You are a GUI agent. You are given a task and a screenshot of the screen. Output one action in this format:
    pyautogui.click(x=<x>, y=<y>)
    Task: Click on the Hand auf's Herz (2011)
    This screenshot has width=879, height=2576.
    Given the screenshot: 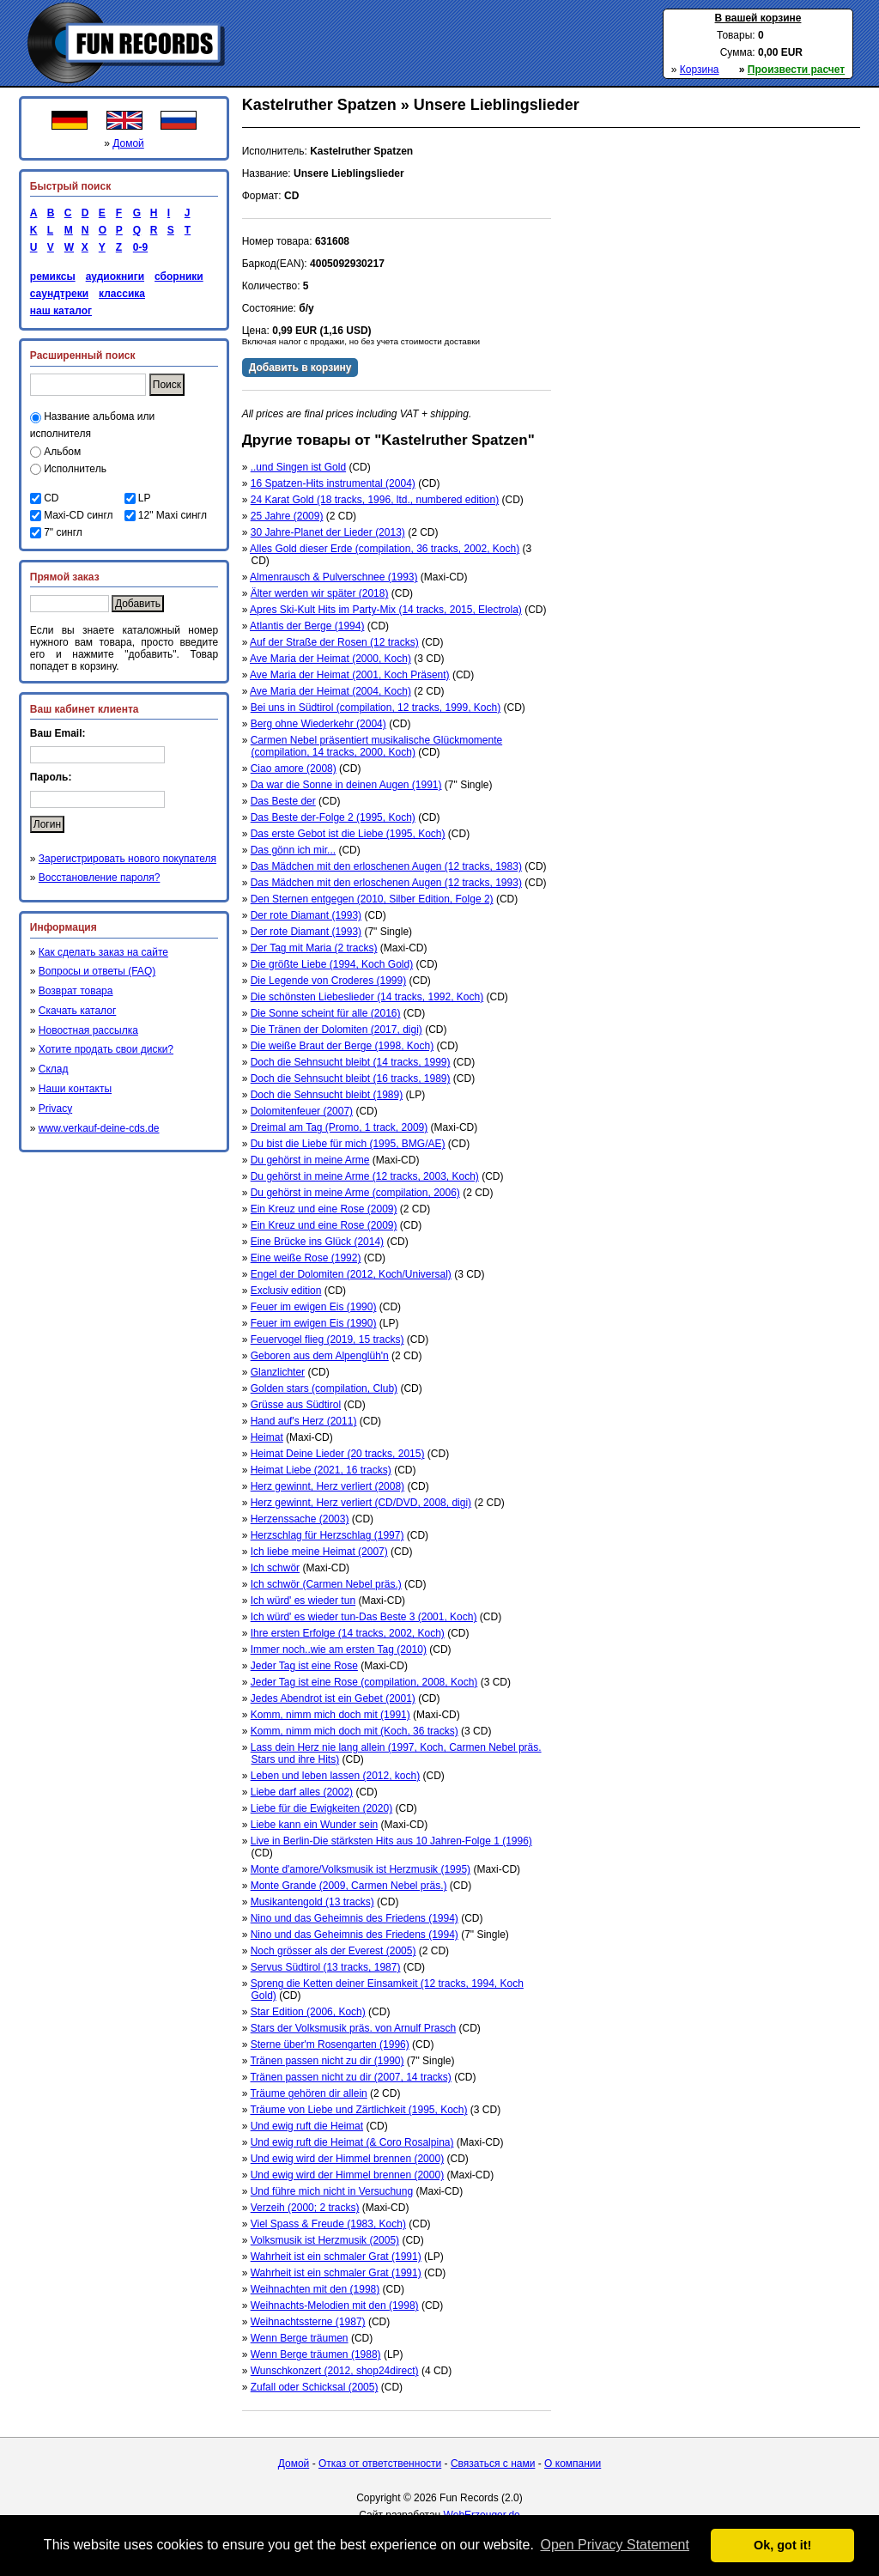 What is the action you would take?
    pyautogui.click(x=304, y=1421)
    